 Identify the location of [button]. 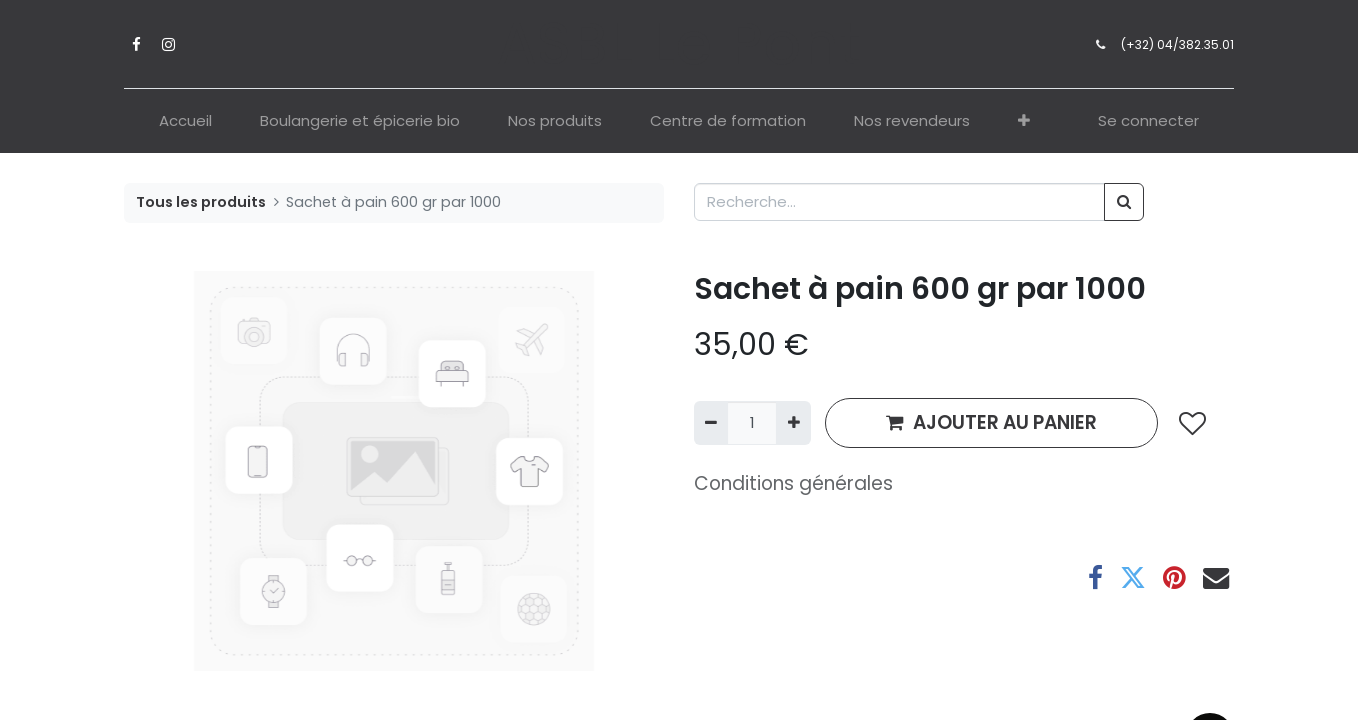
(1024, 121).